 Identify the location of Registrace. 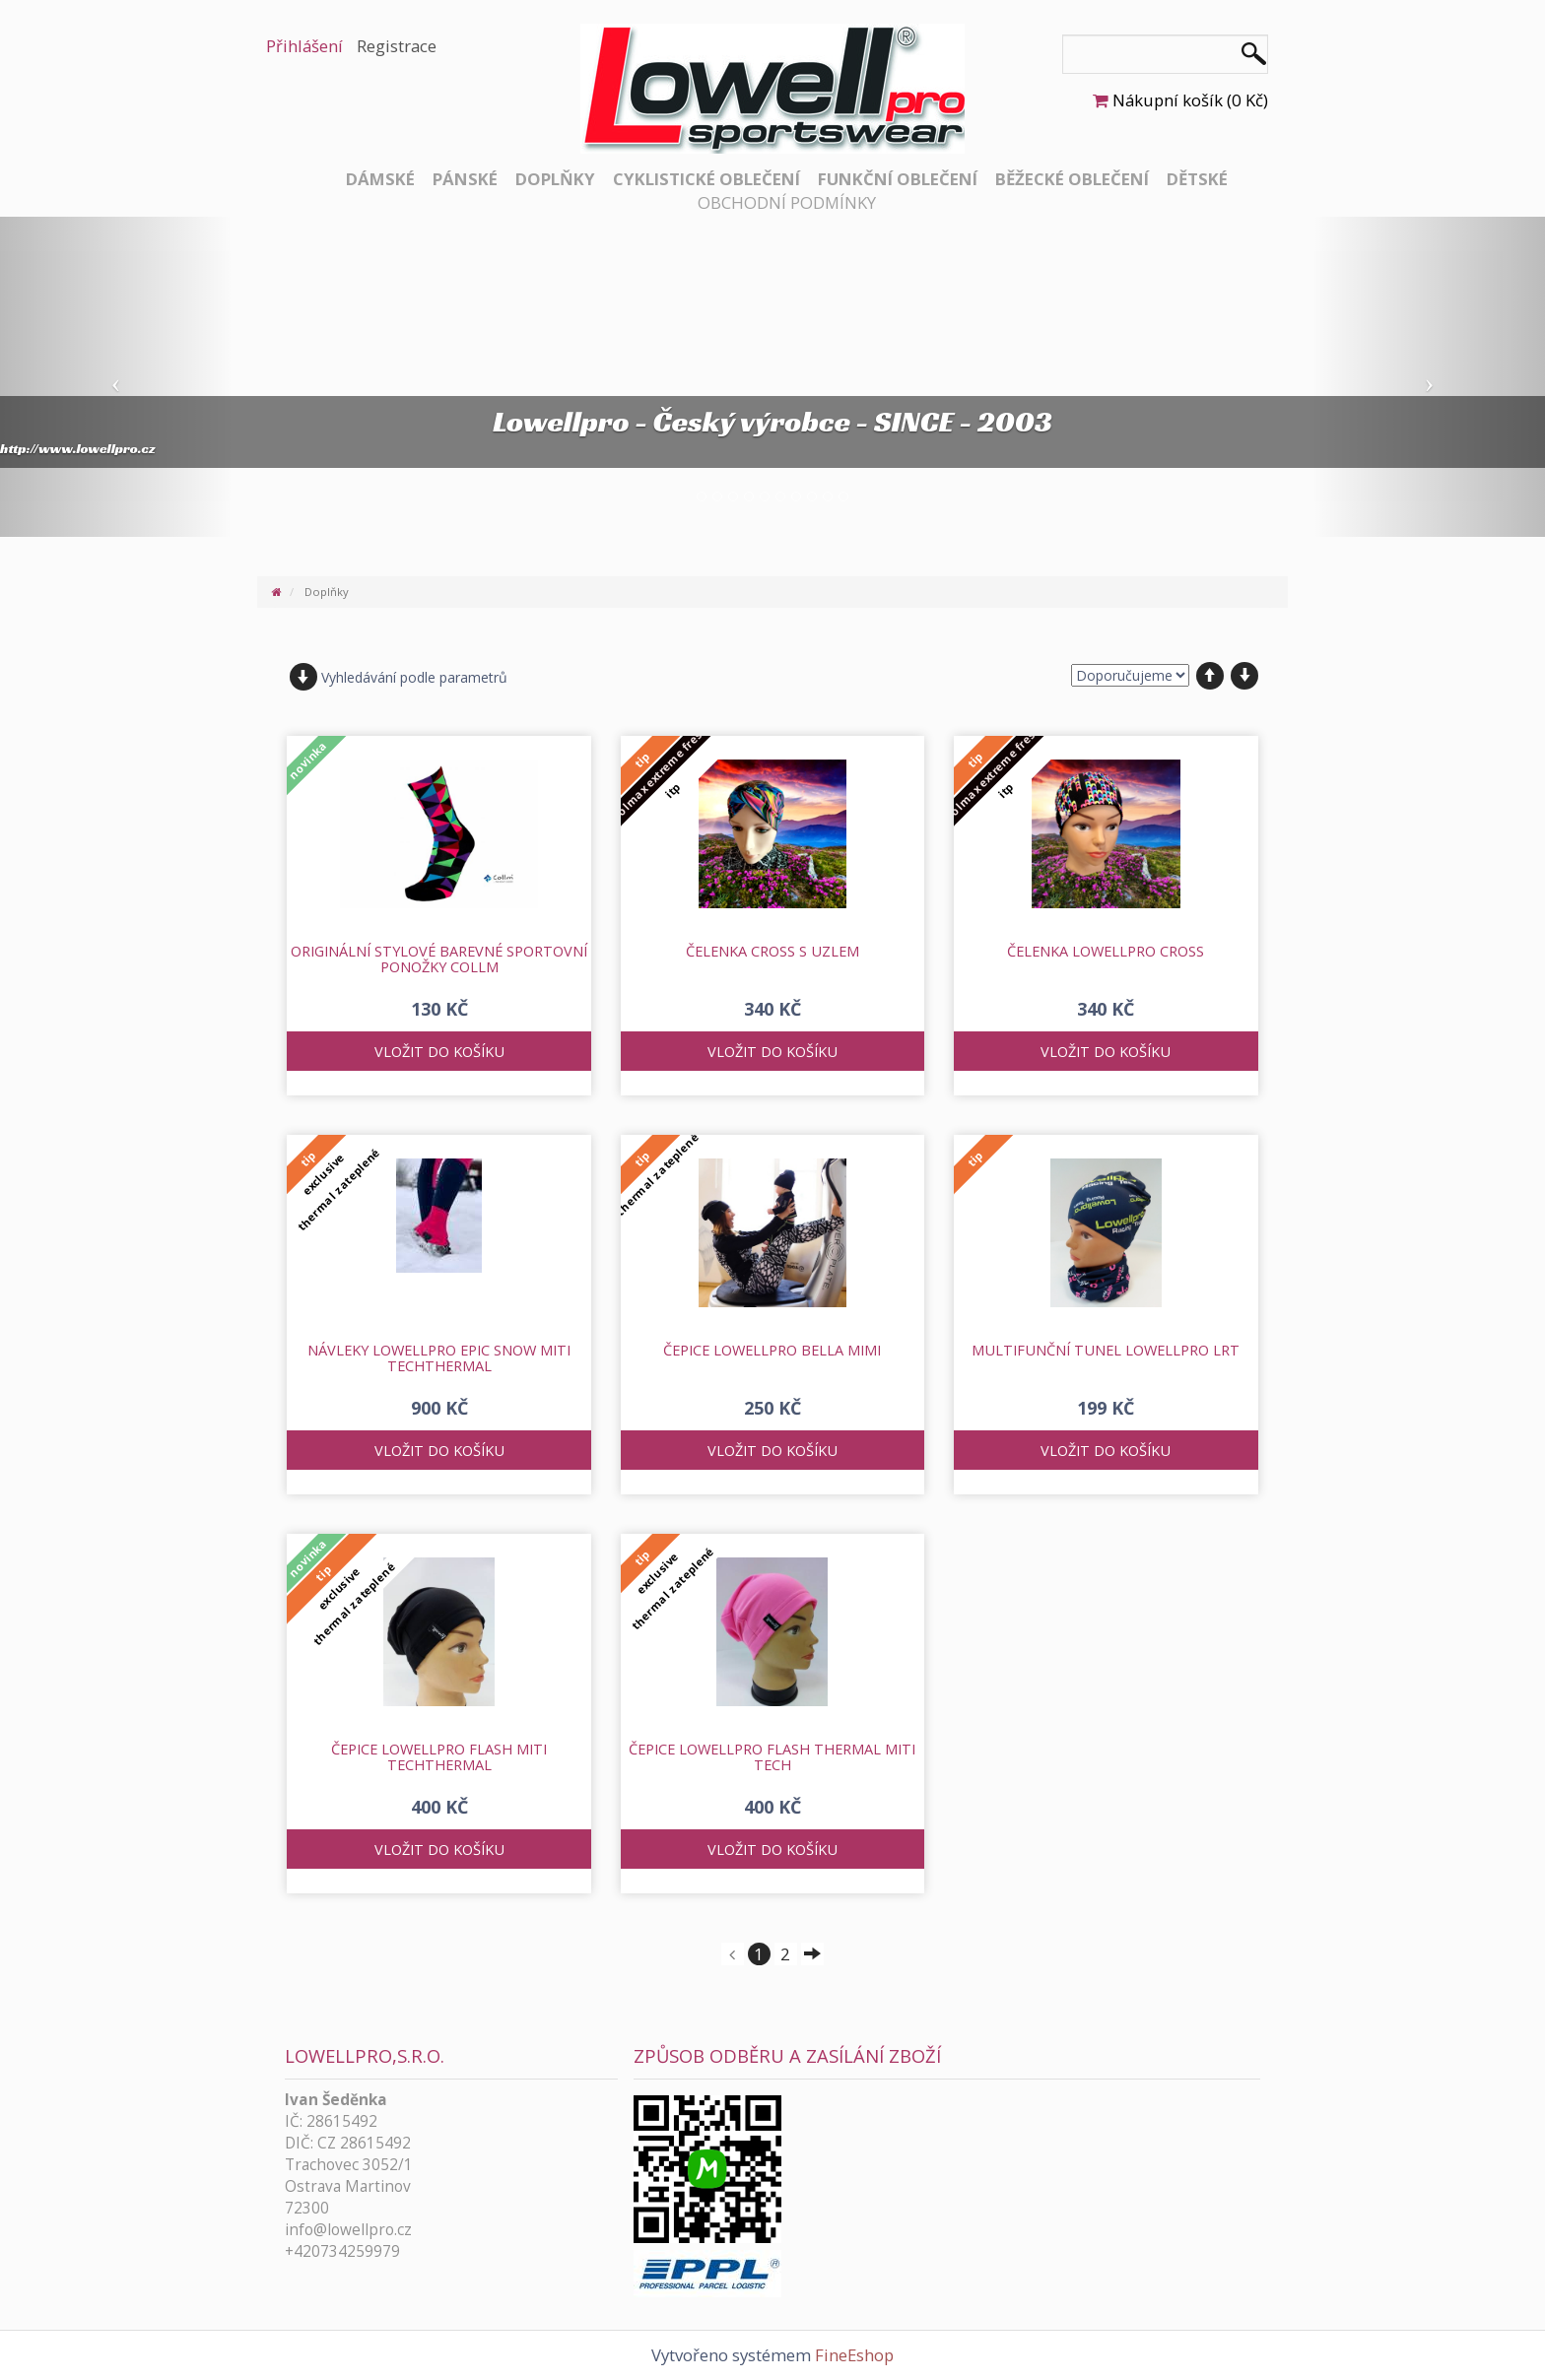
(397, 45).